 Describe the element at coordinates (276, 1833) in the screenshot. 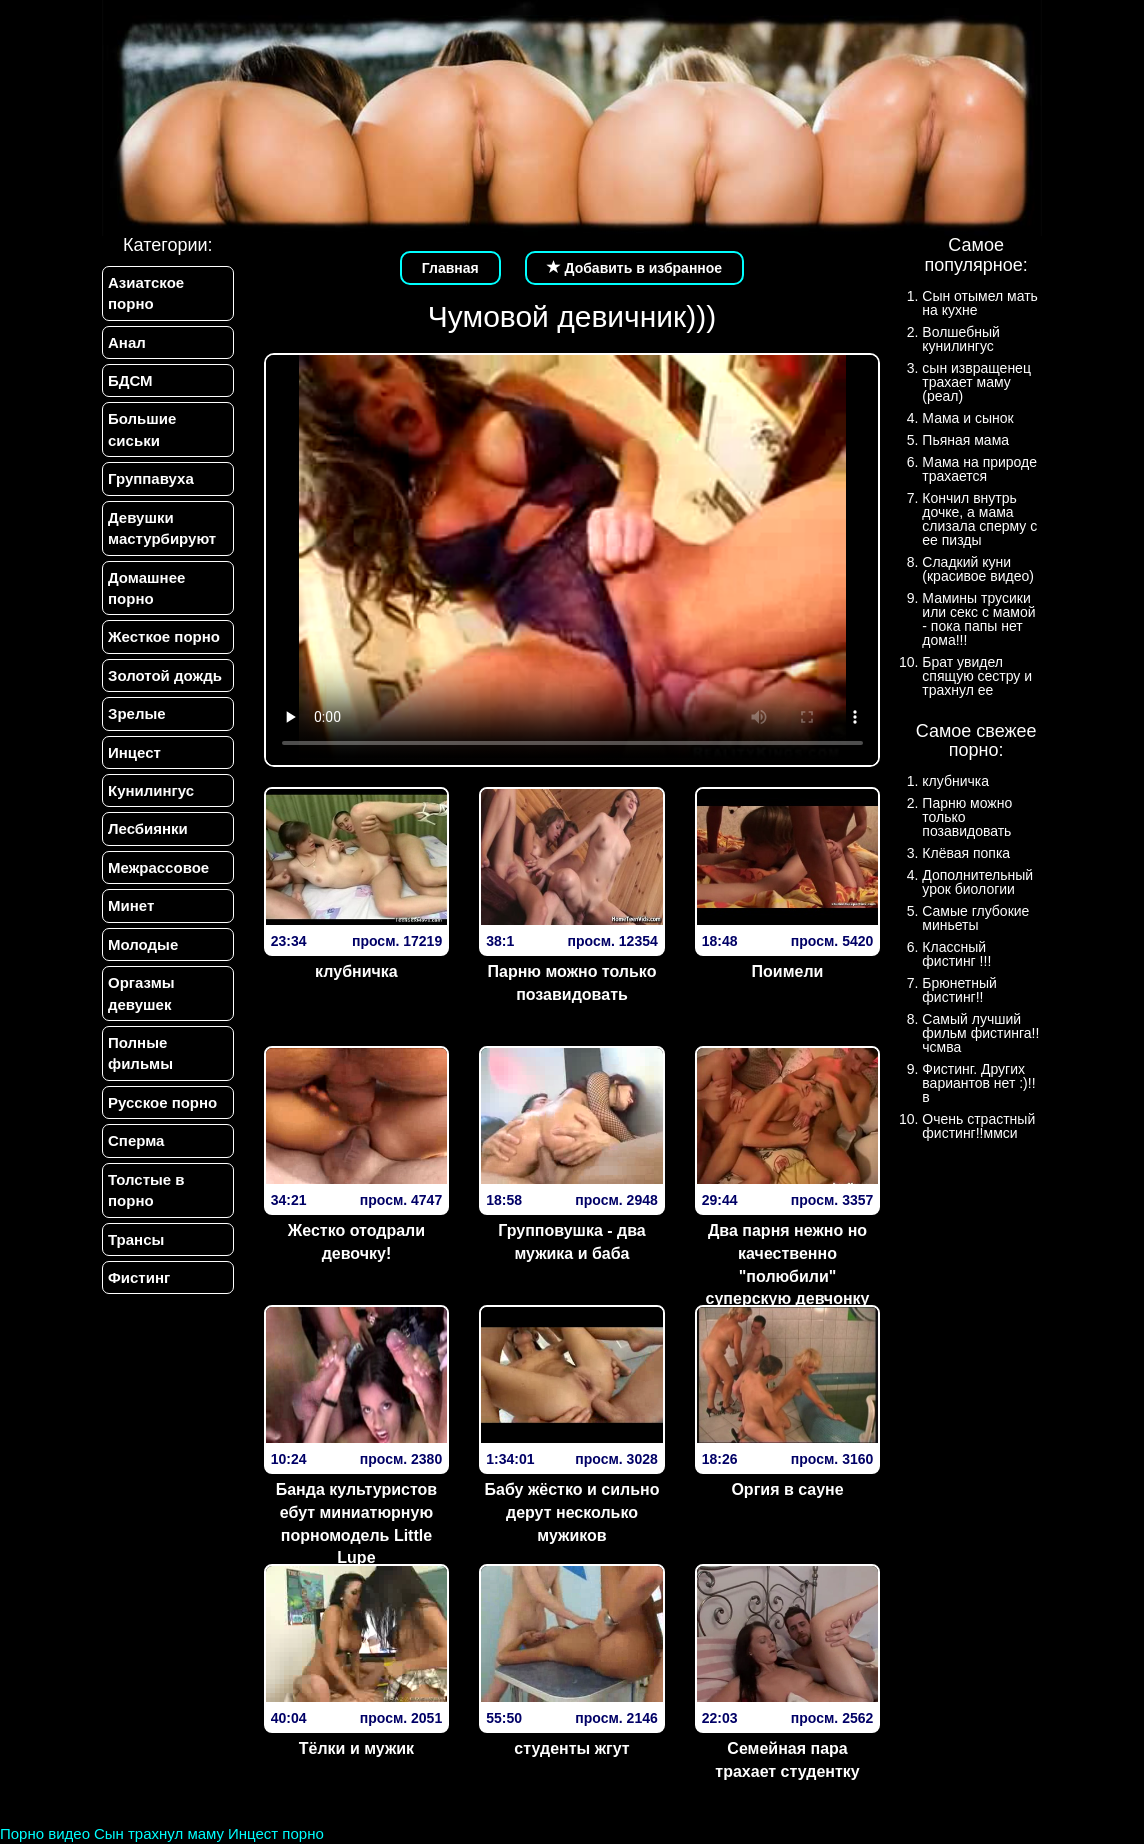

I see `Инцест порно` at that location.